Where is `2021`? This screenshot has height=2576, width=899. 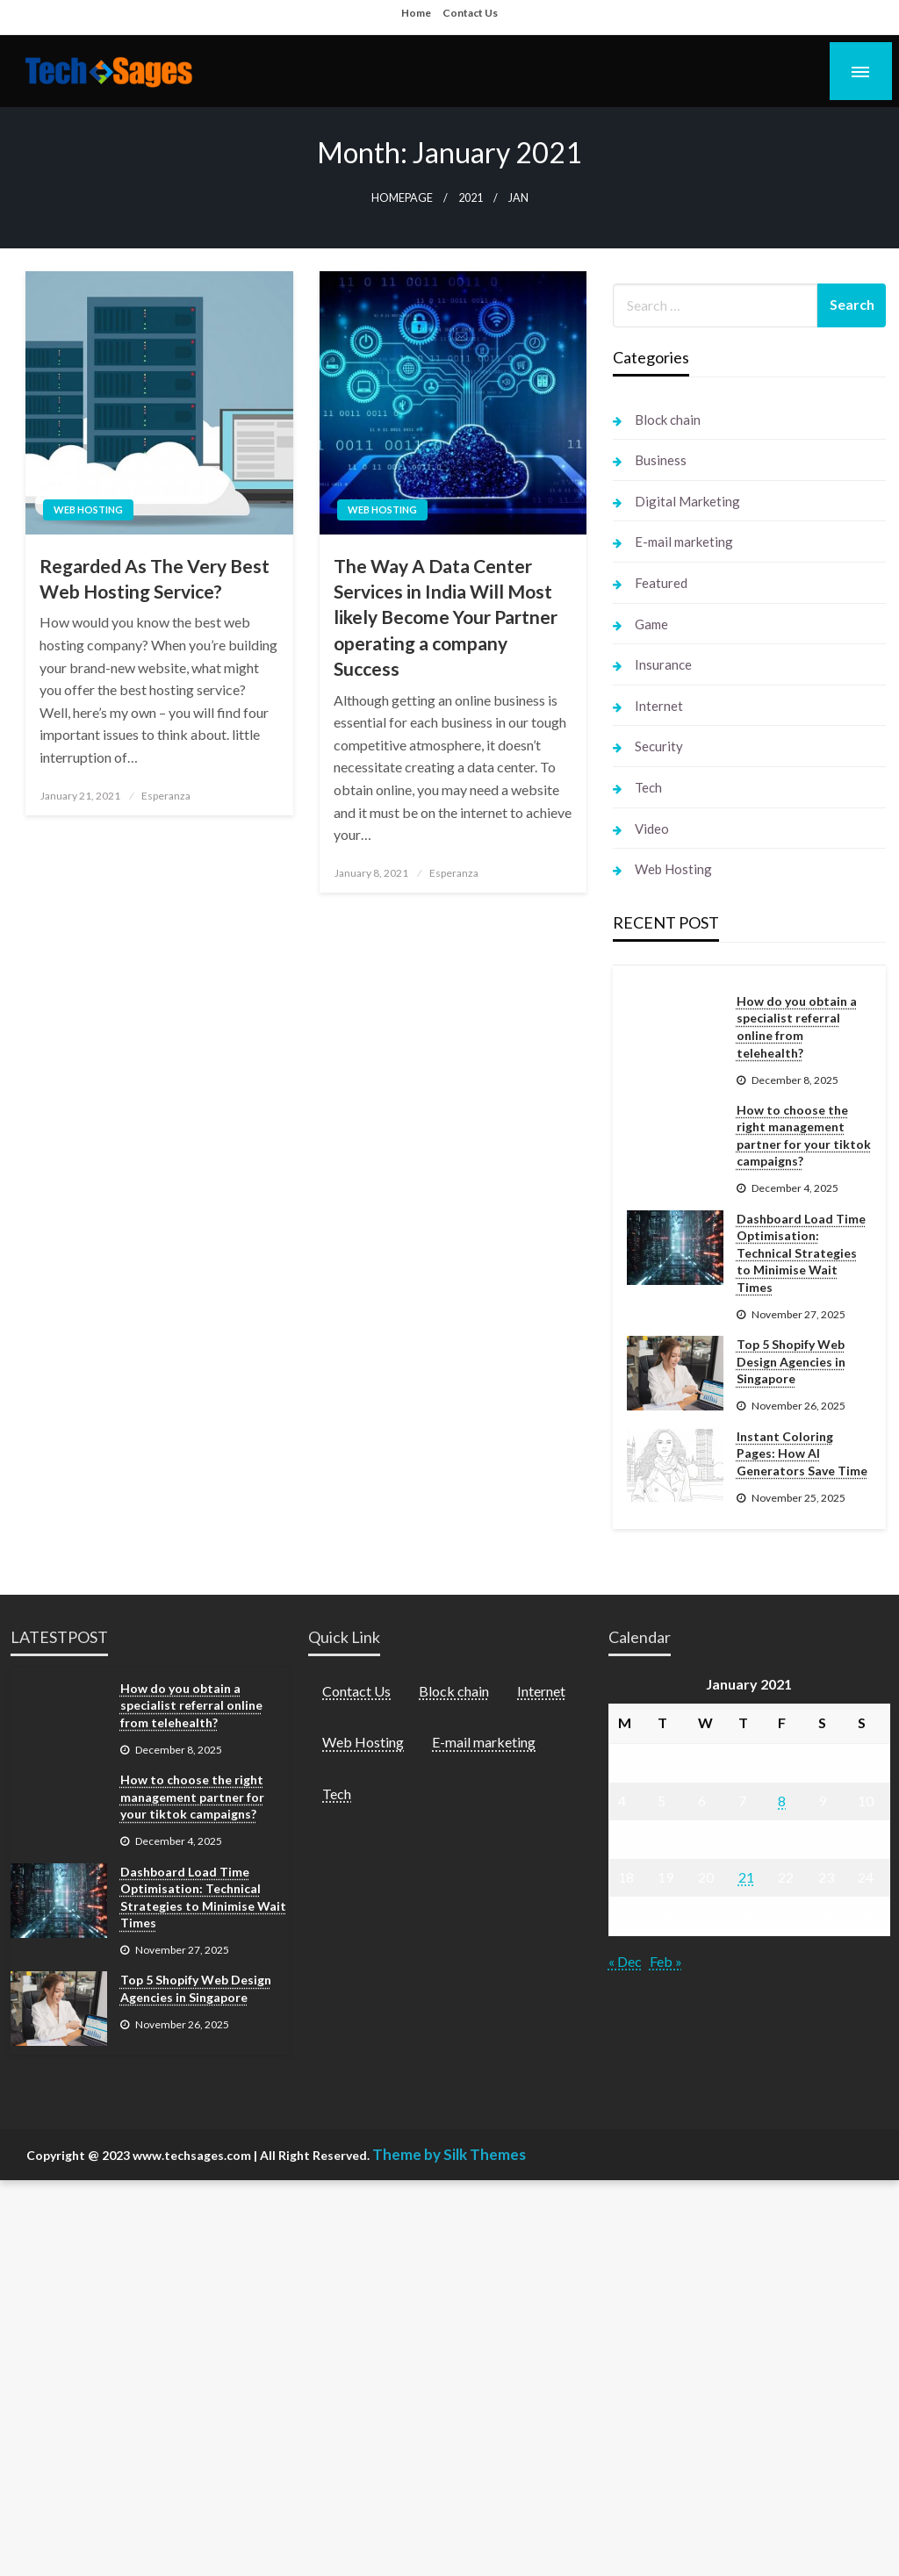
2021 is located at coordinates (470, 198).